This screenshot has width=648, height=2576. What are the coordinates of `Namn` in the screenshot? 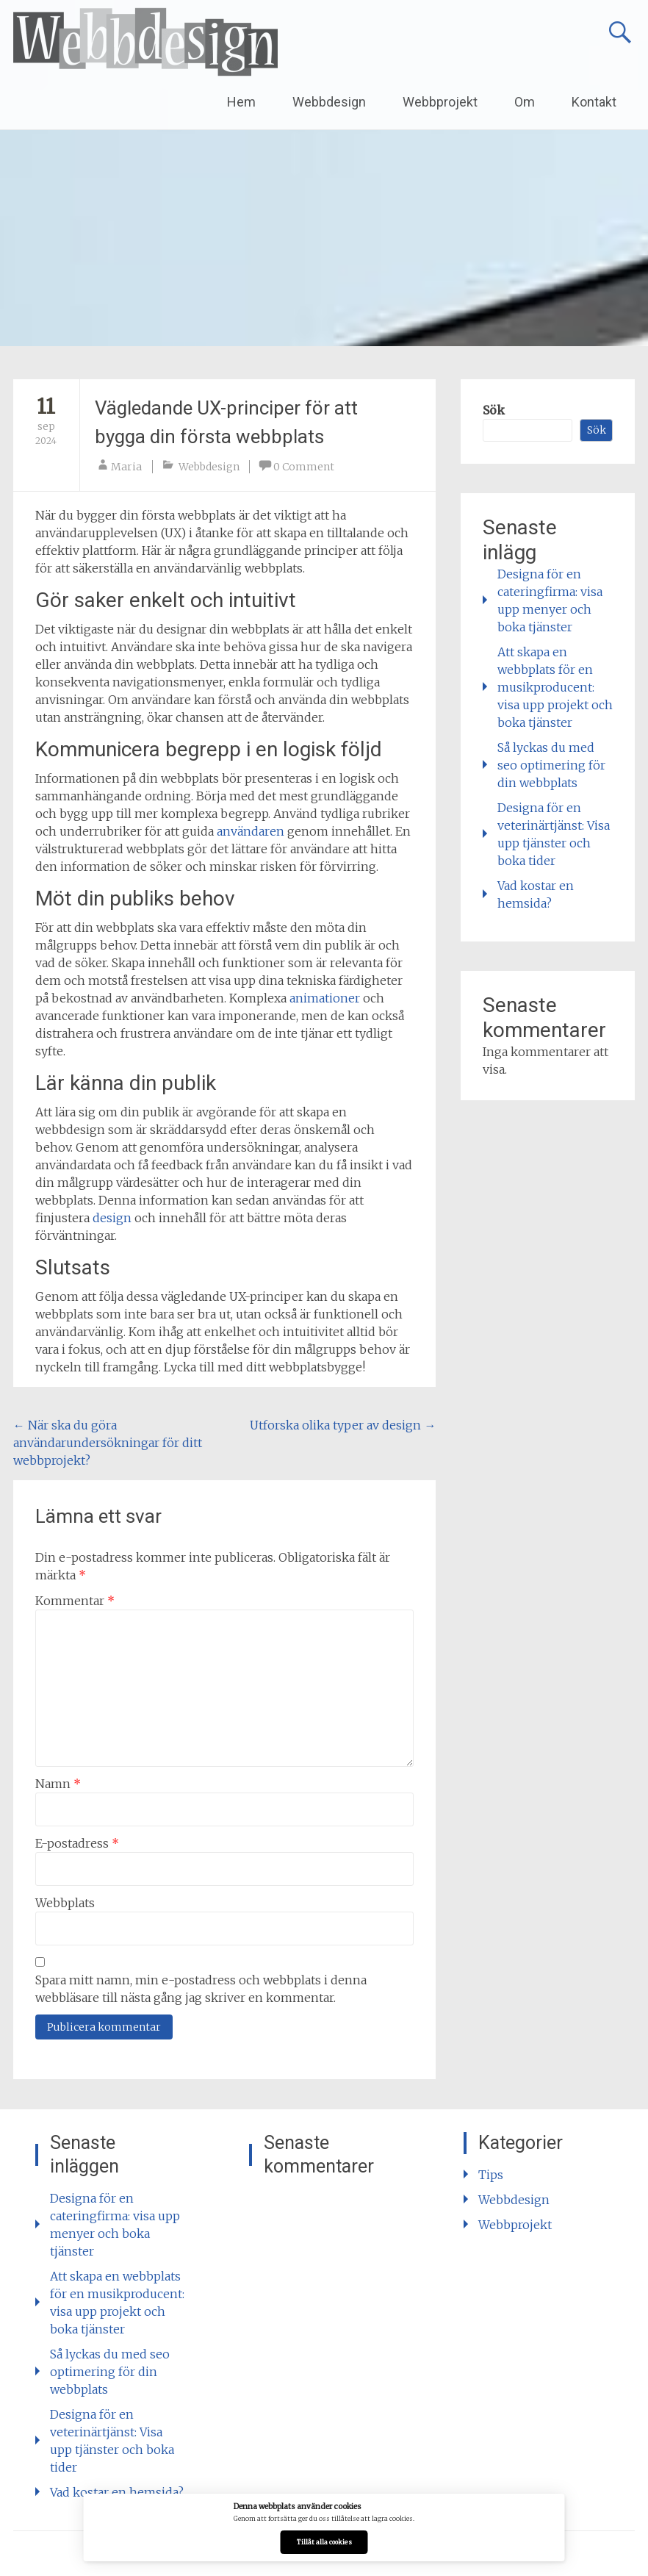 It's located at (58, 1783).